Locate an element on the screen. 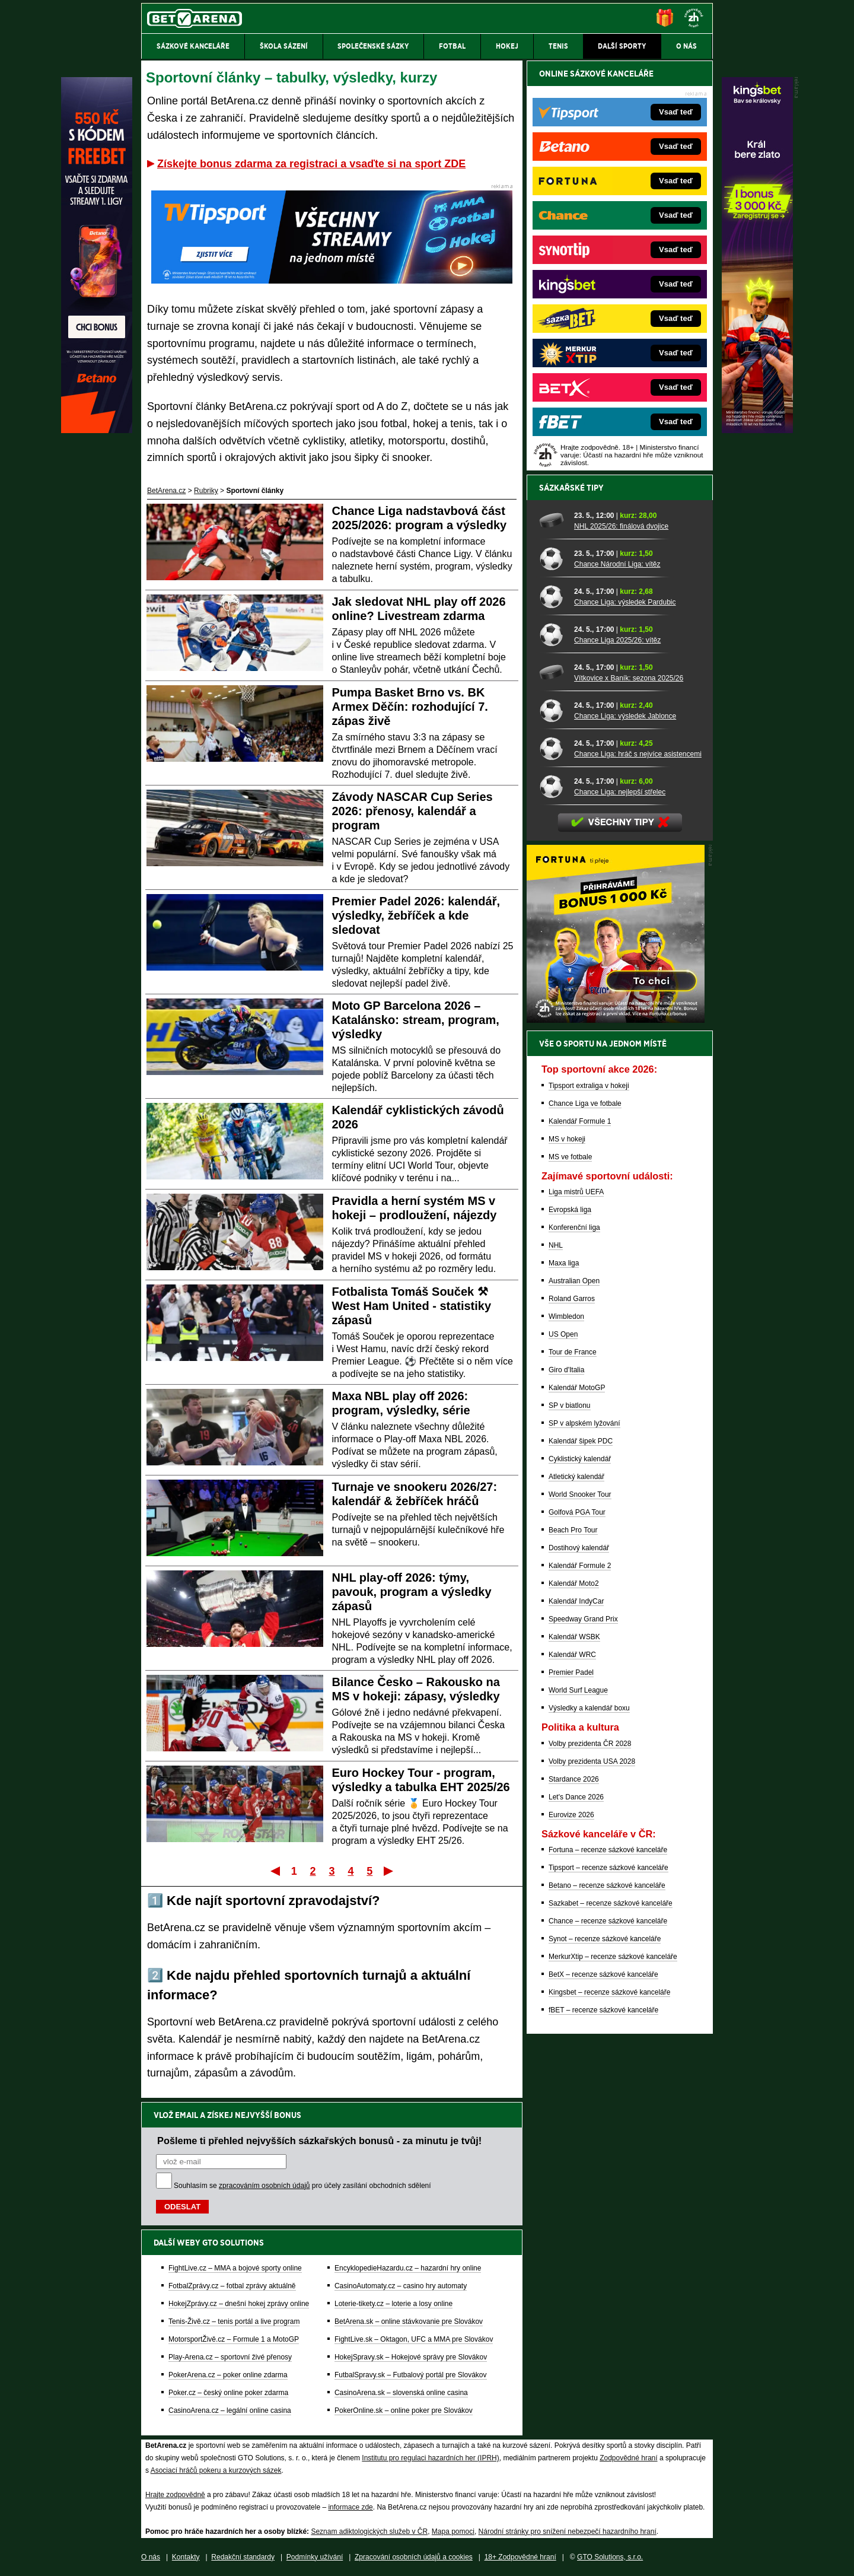  Maxa liga is located at coordinates (564, 1263).